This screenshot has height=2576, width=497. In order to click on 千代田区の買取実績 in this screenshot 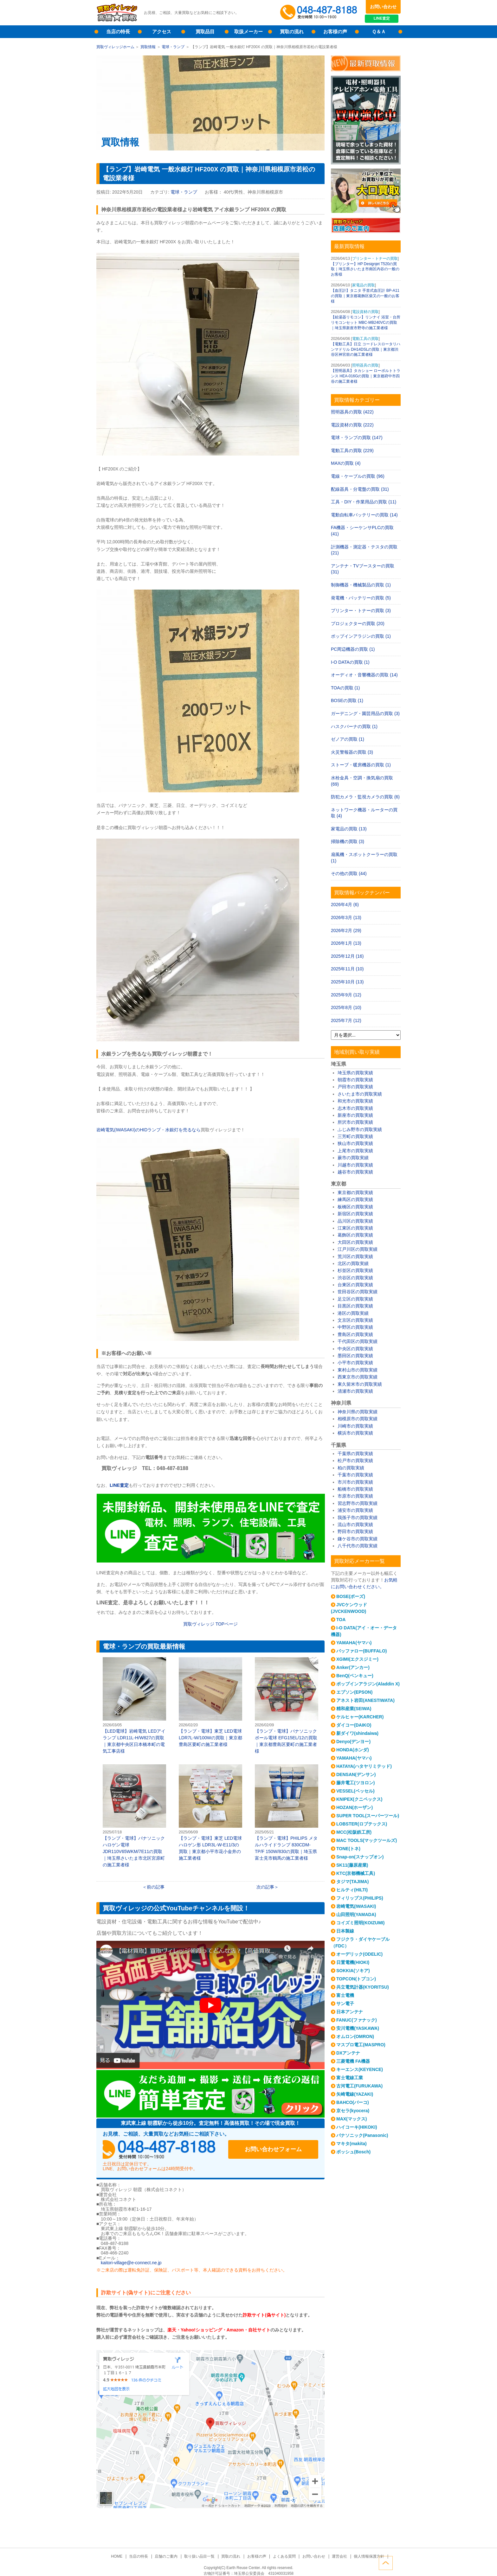, I will do `click(358, 1341)`.